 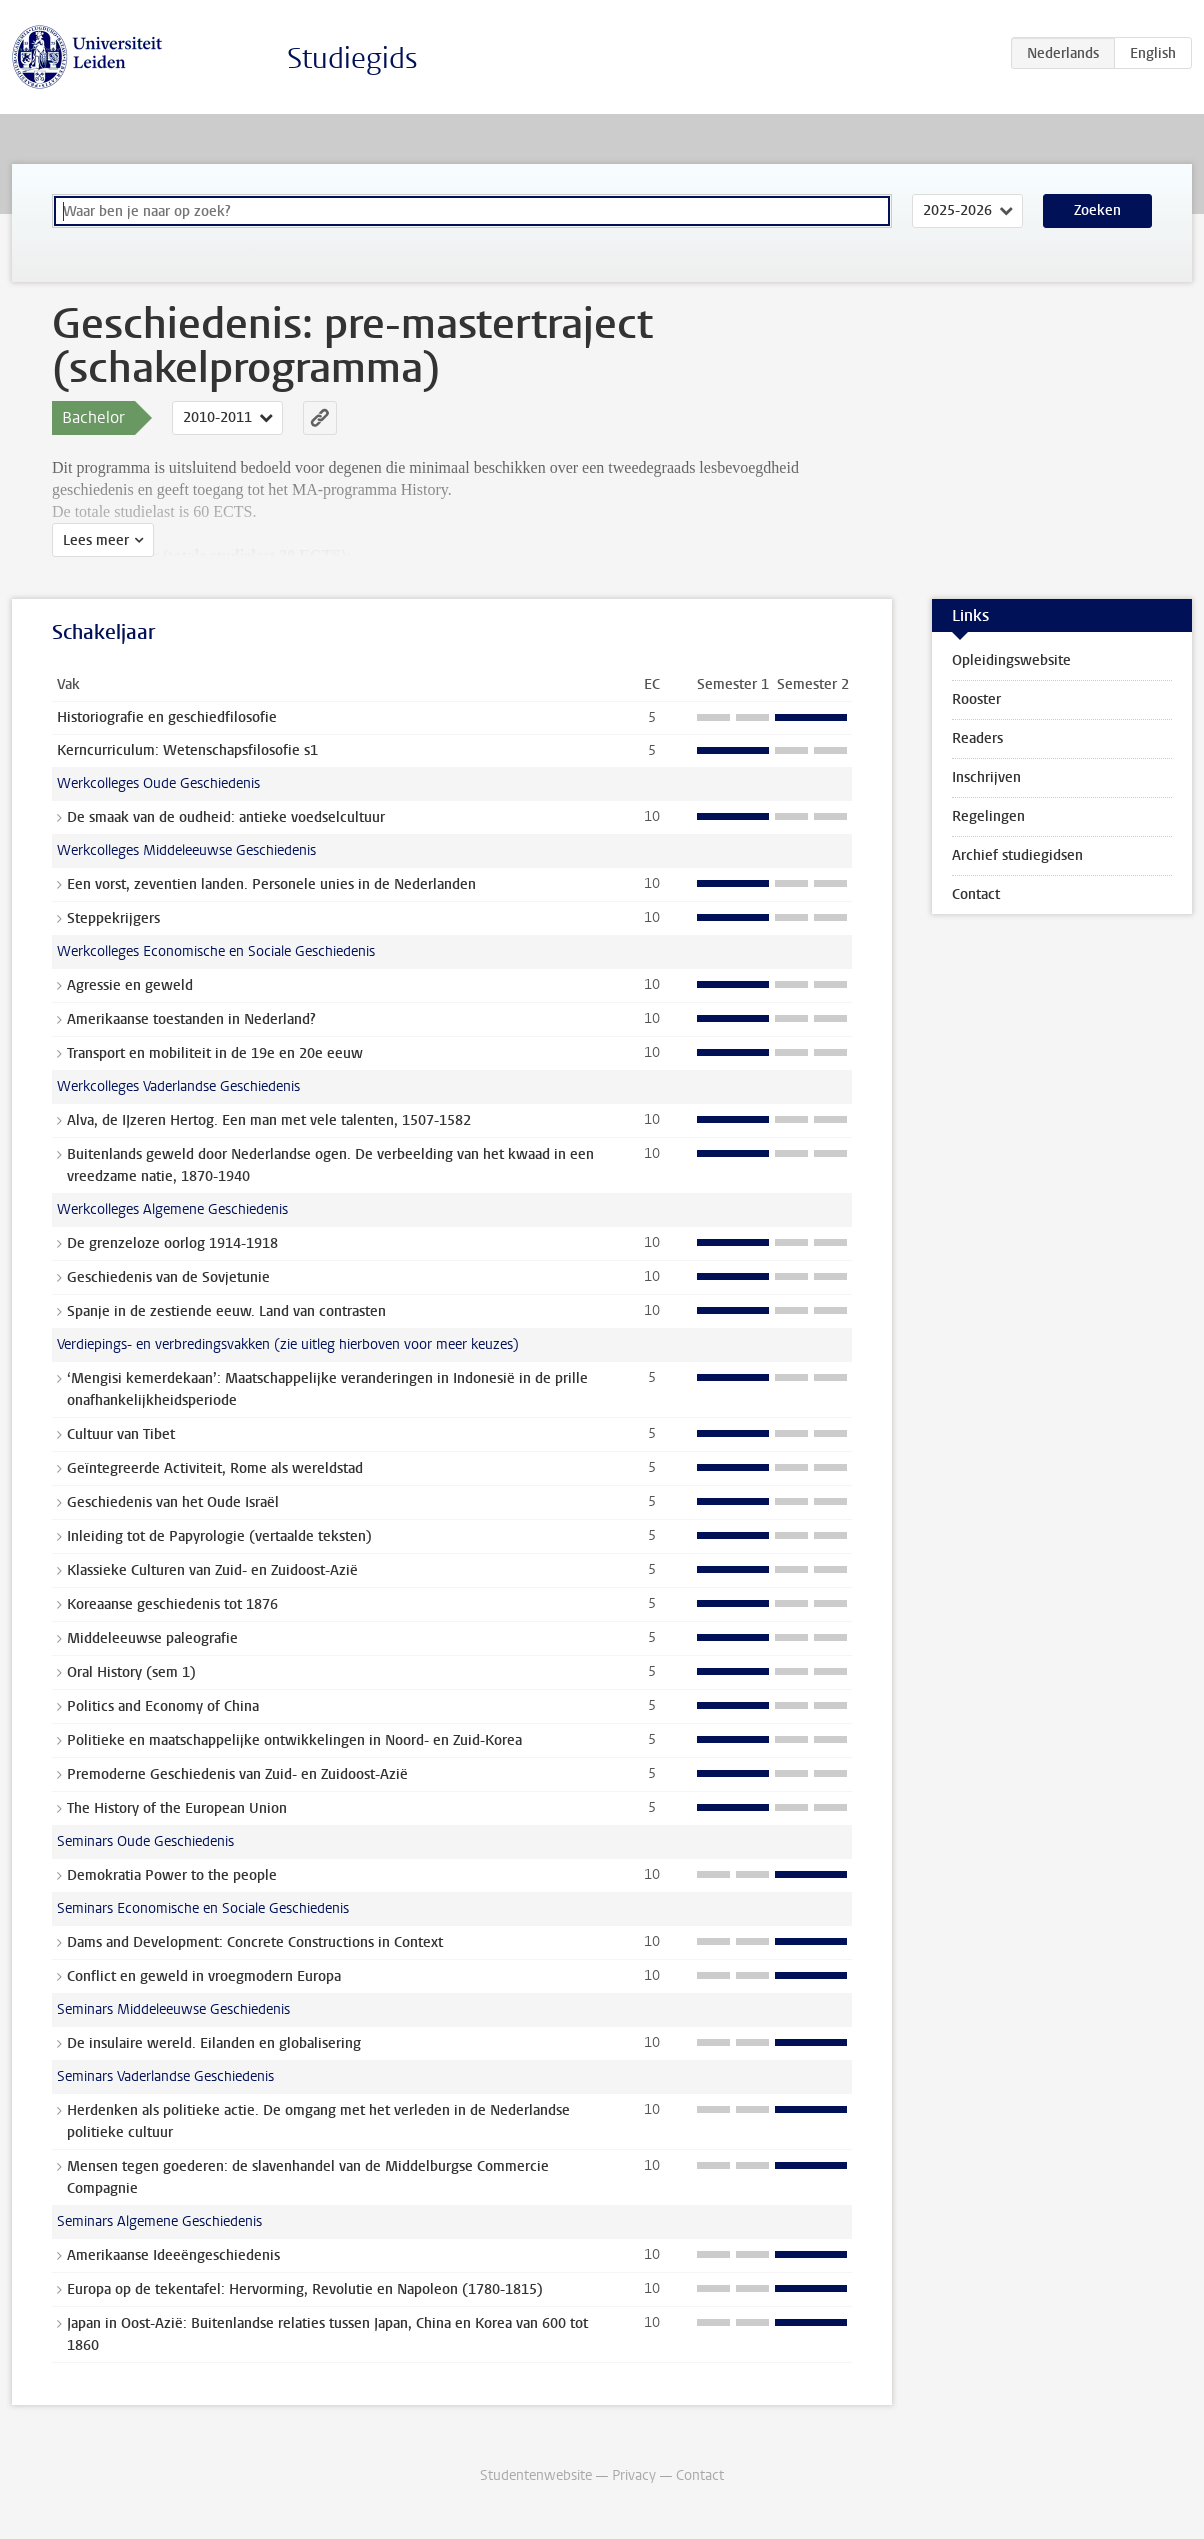 What do you see at coordinates (305, 2289) in the screenshot?
I see `Europa op de tekentafel: Hervorming, Revolutie en Napoleon (1780-1815)` at bounding box center [305, 2289].